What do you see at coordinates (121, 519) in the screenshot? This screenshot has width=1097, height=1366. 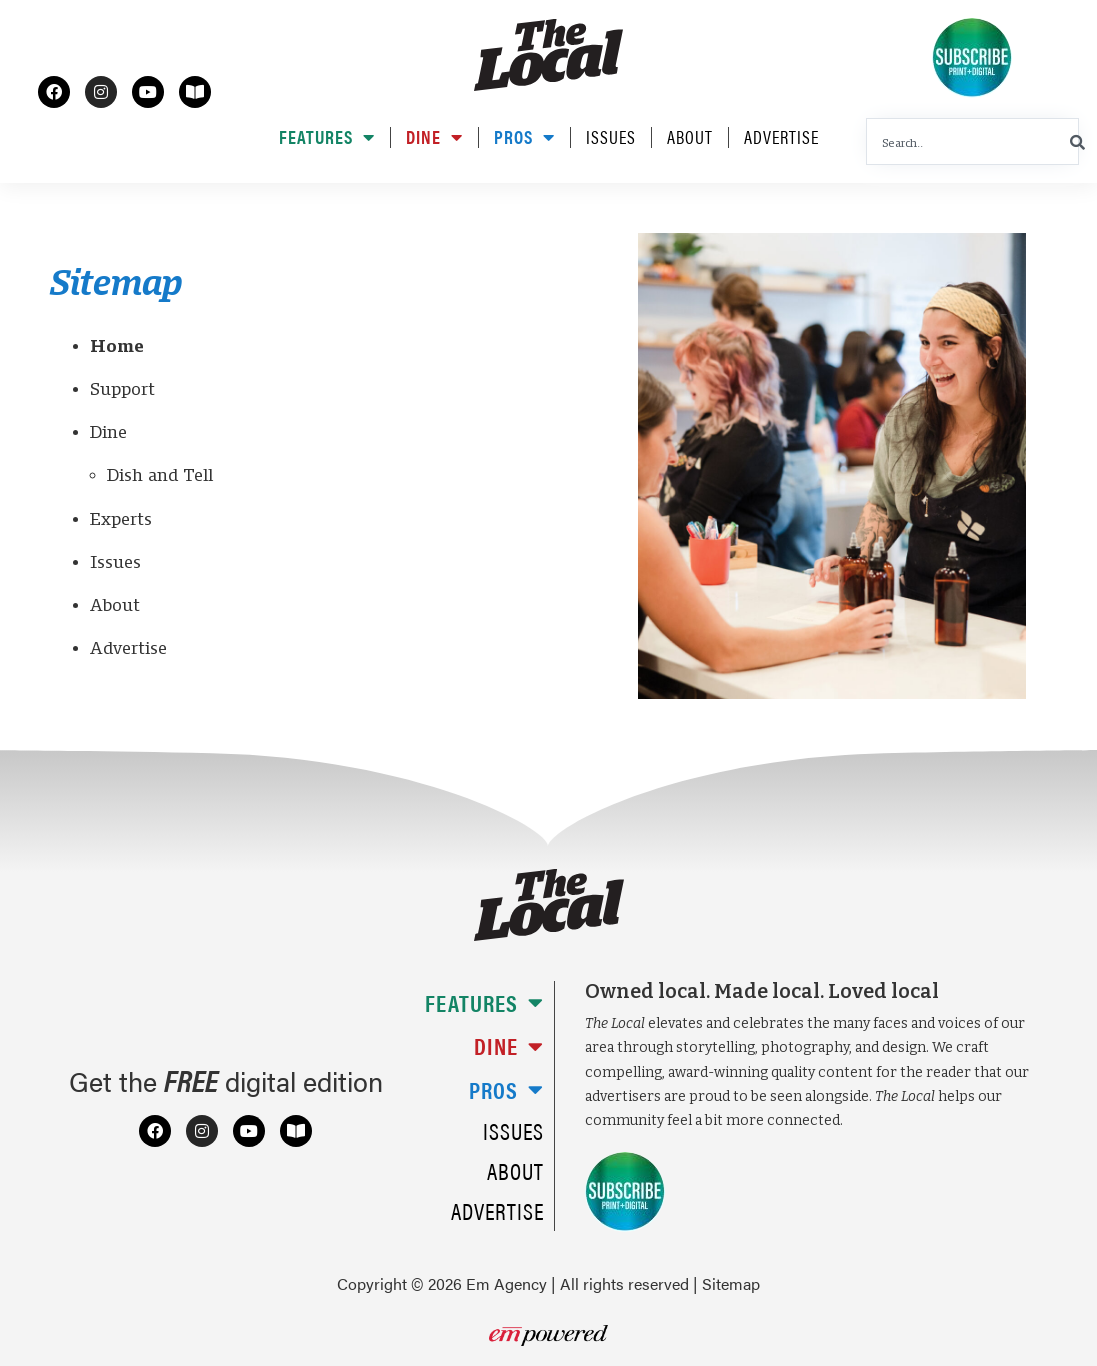 I see `Experts` at bounding box center [121, 519].